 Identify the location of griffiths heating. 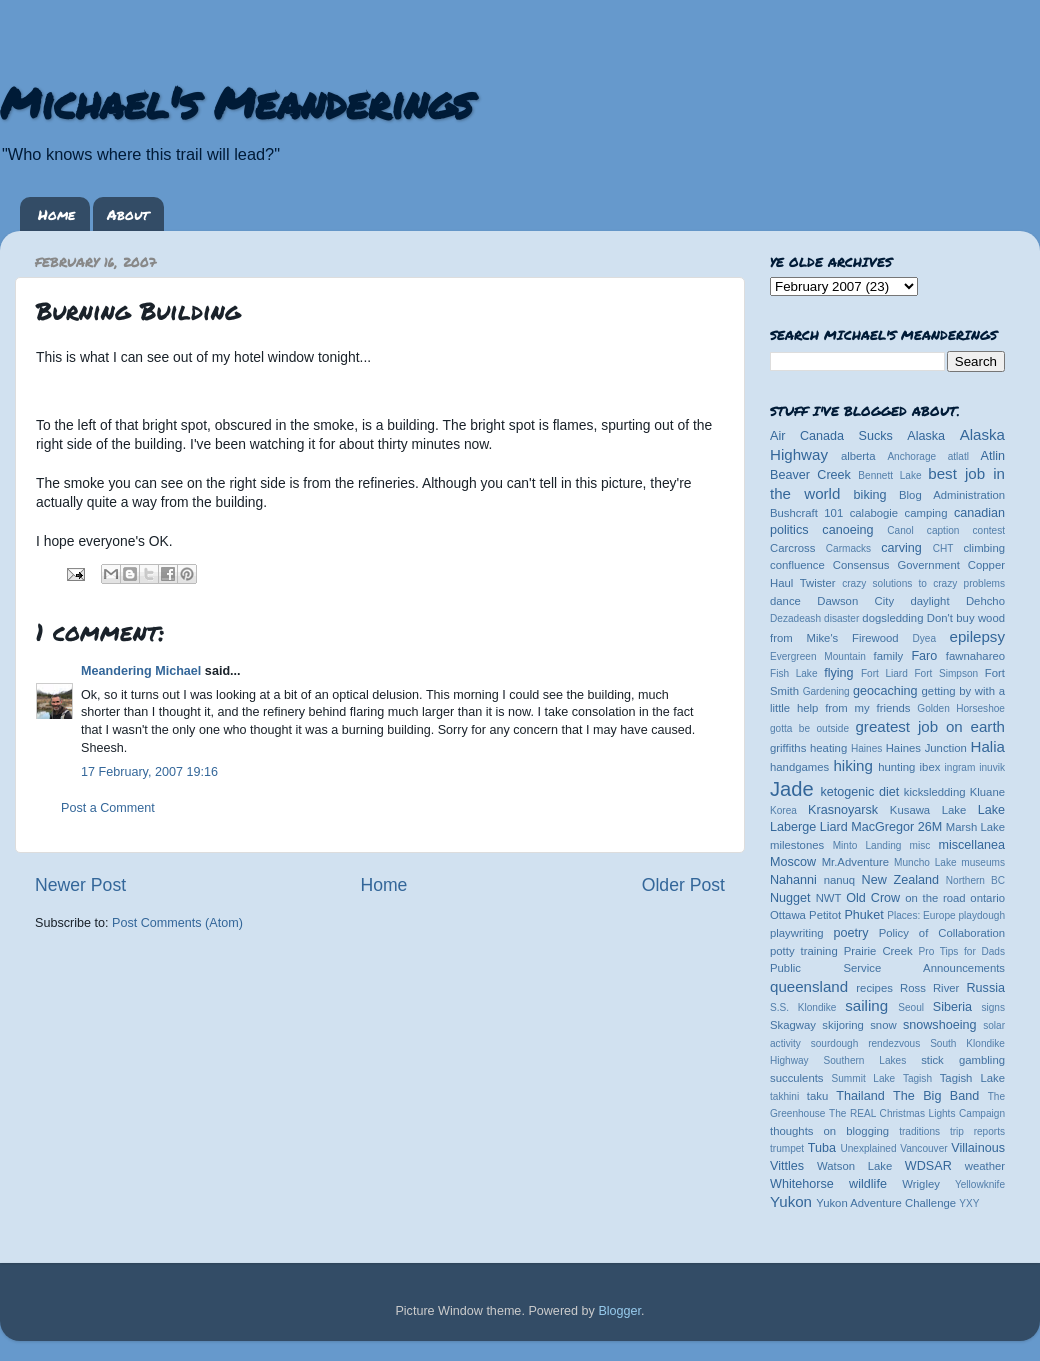
(808, 748).